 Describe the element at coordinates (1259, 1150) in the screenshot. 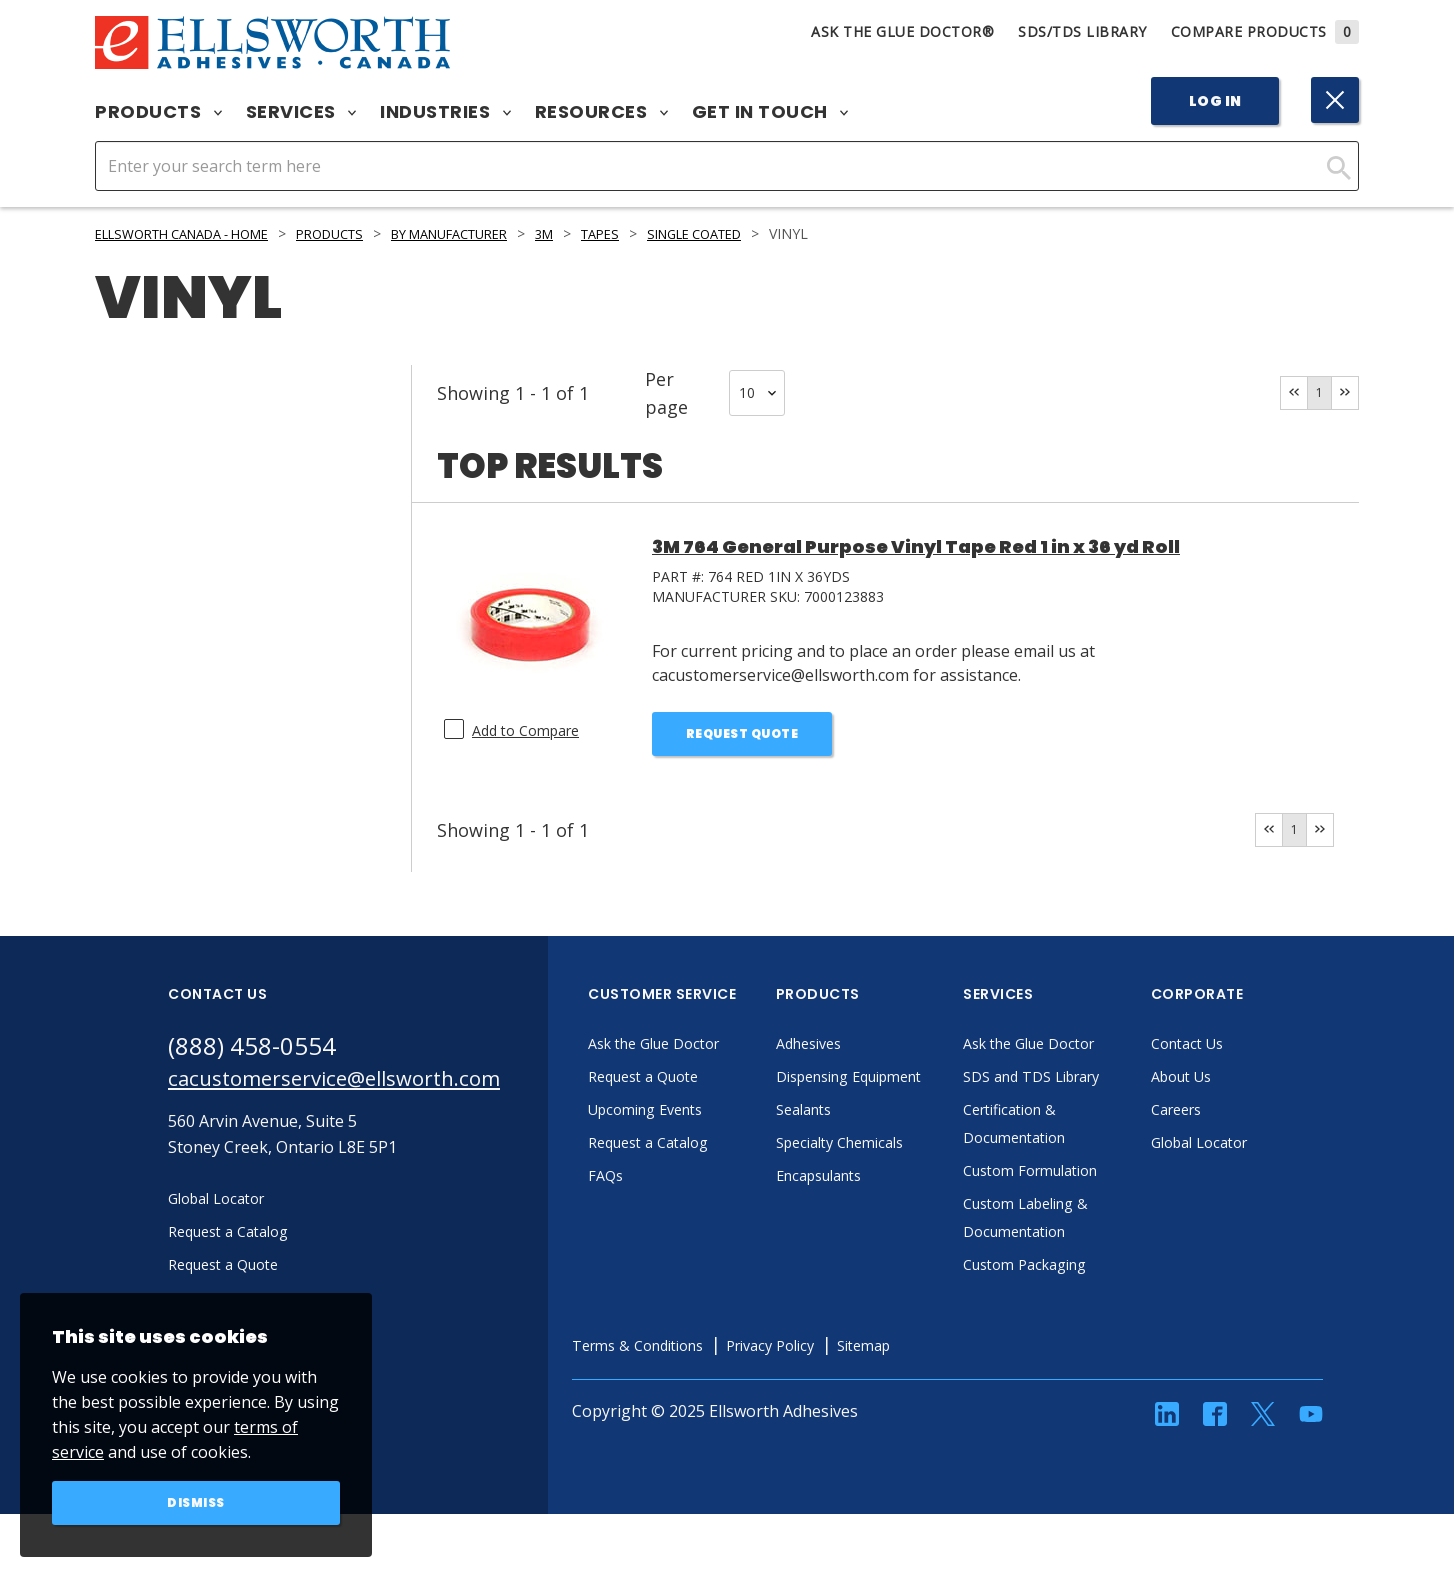

I see `Global Locator` at that location.